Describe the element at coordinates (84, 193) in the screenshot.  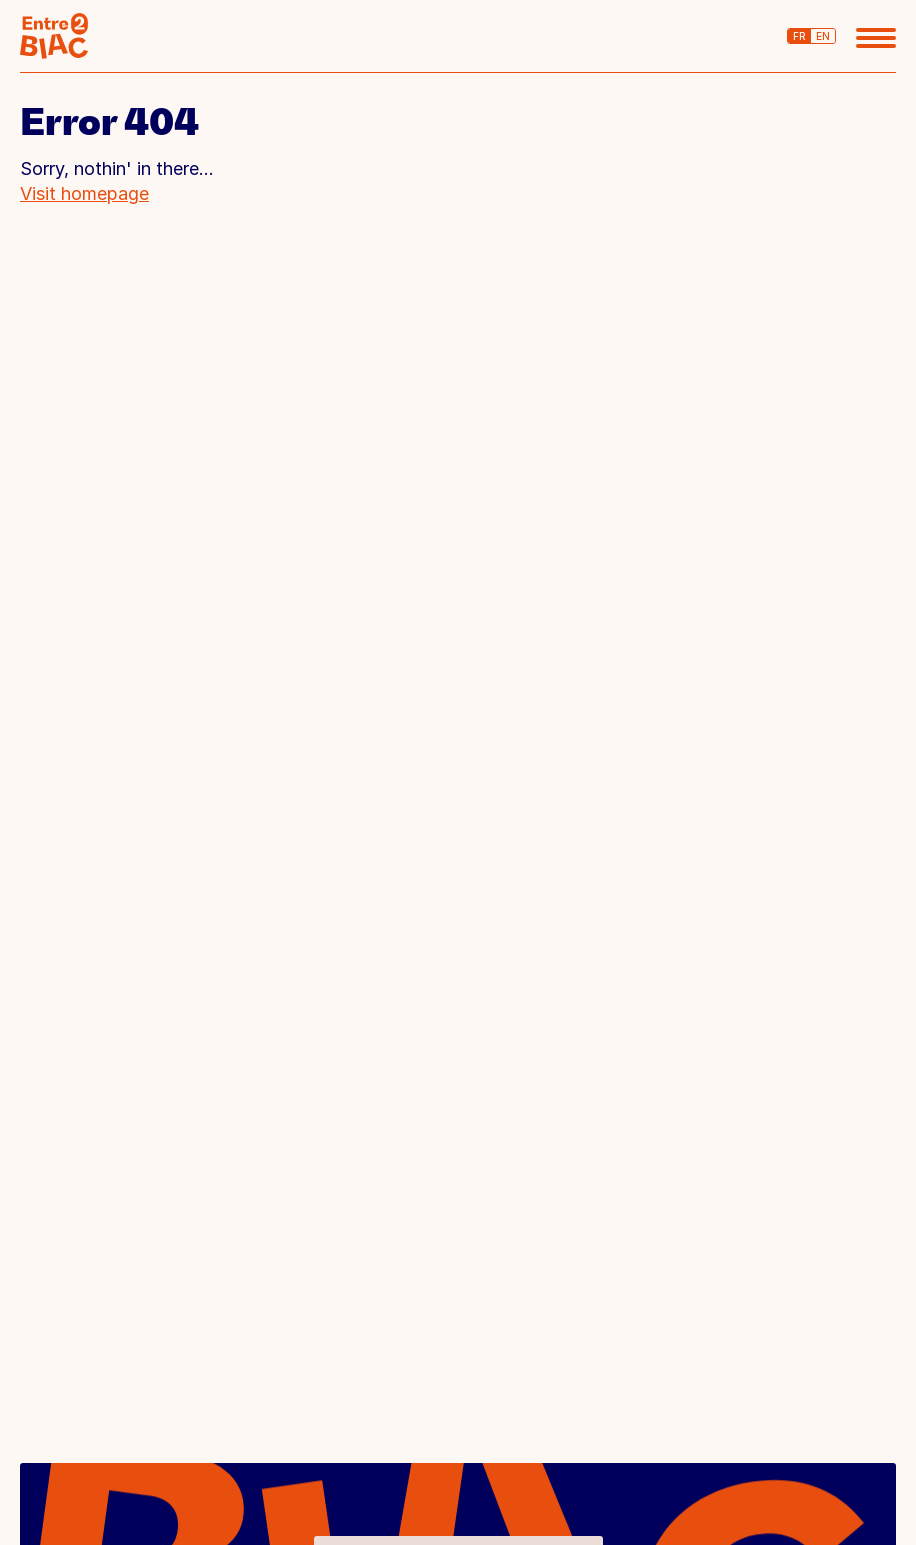
I see `Visit homepage` at that location.